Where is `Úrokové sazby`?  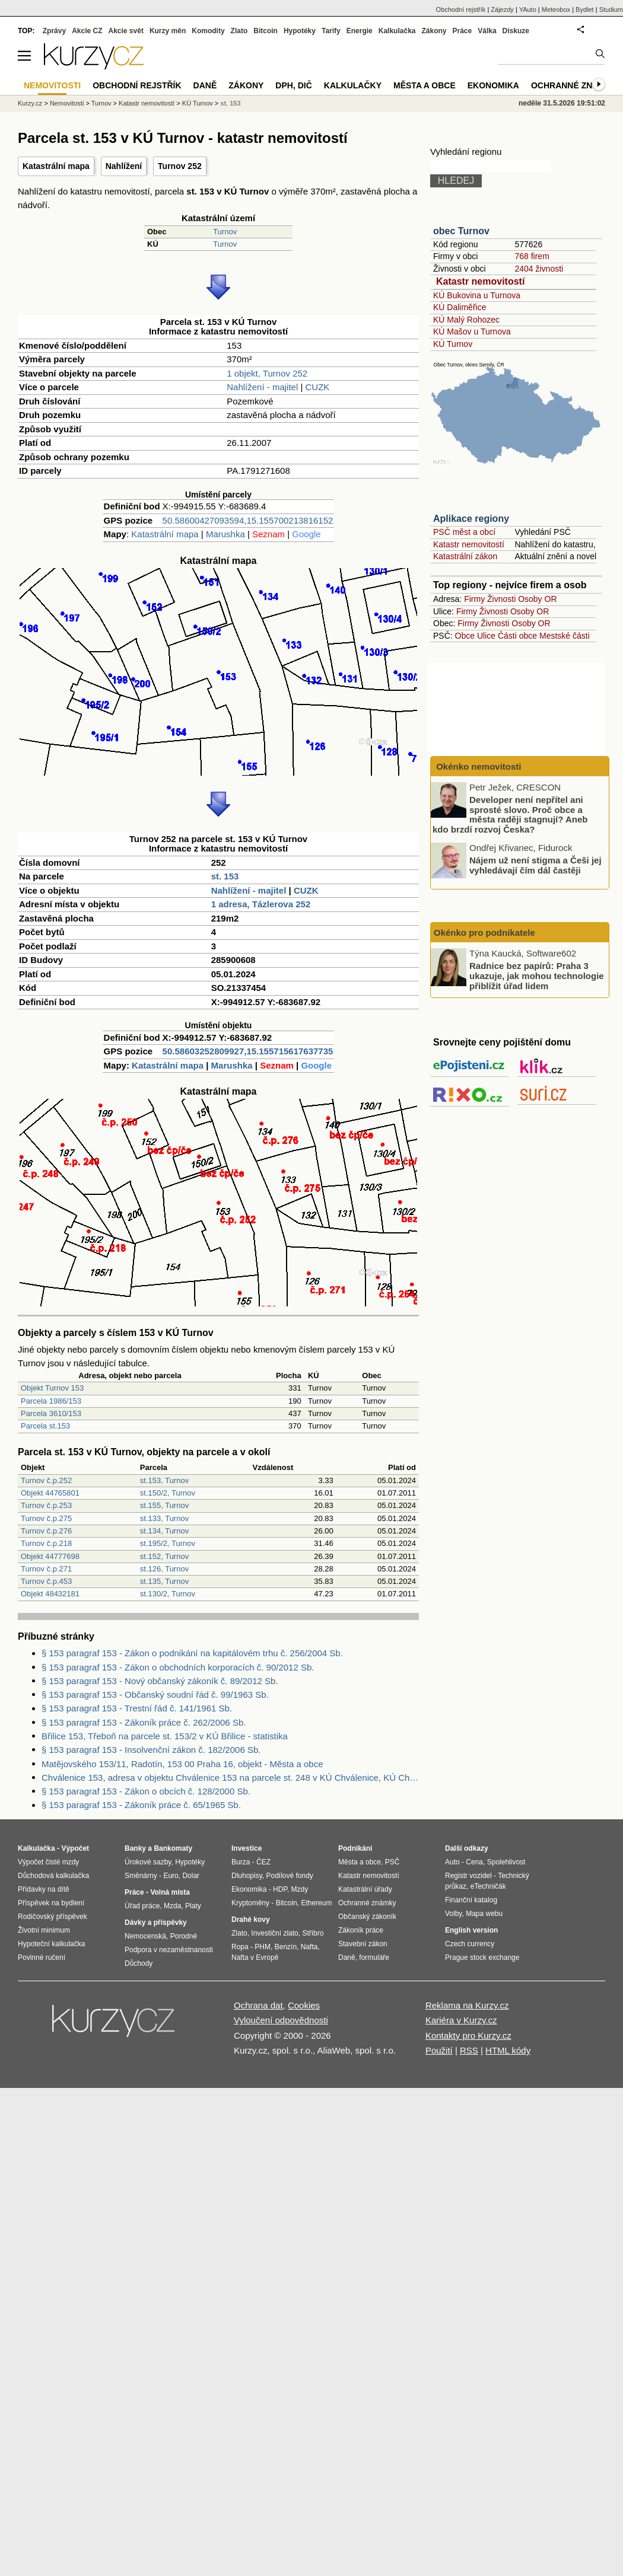
Úrokové sazby is located at coordinates (148, 1862).